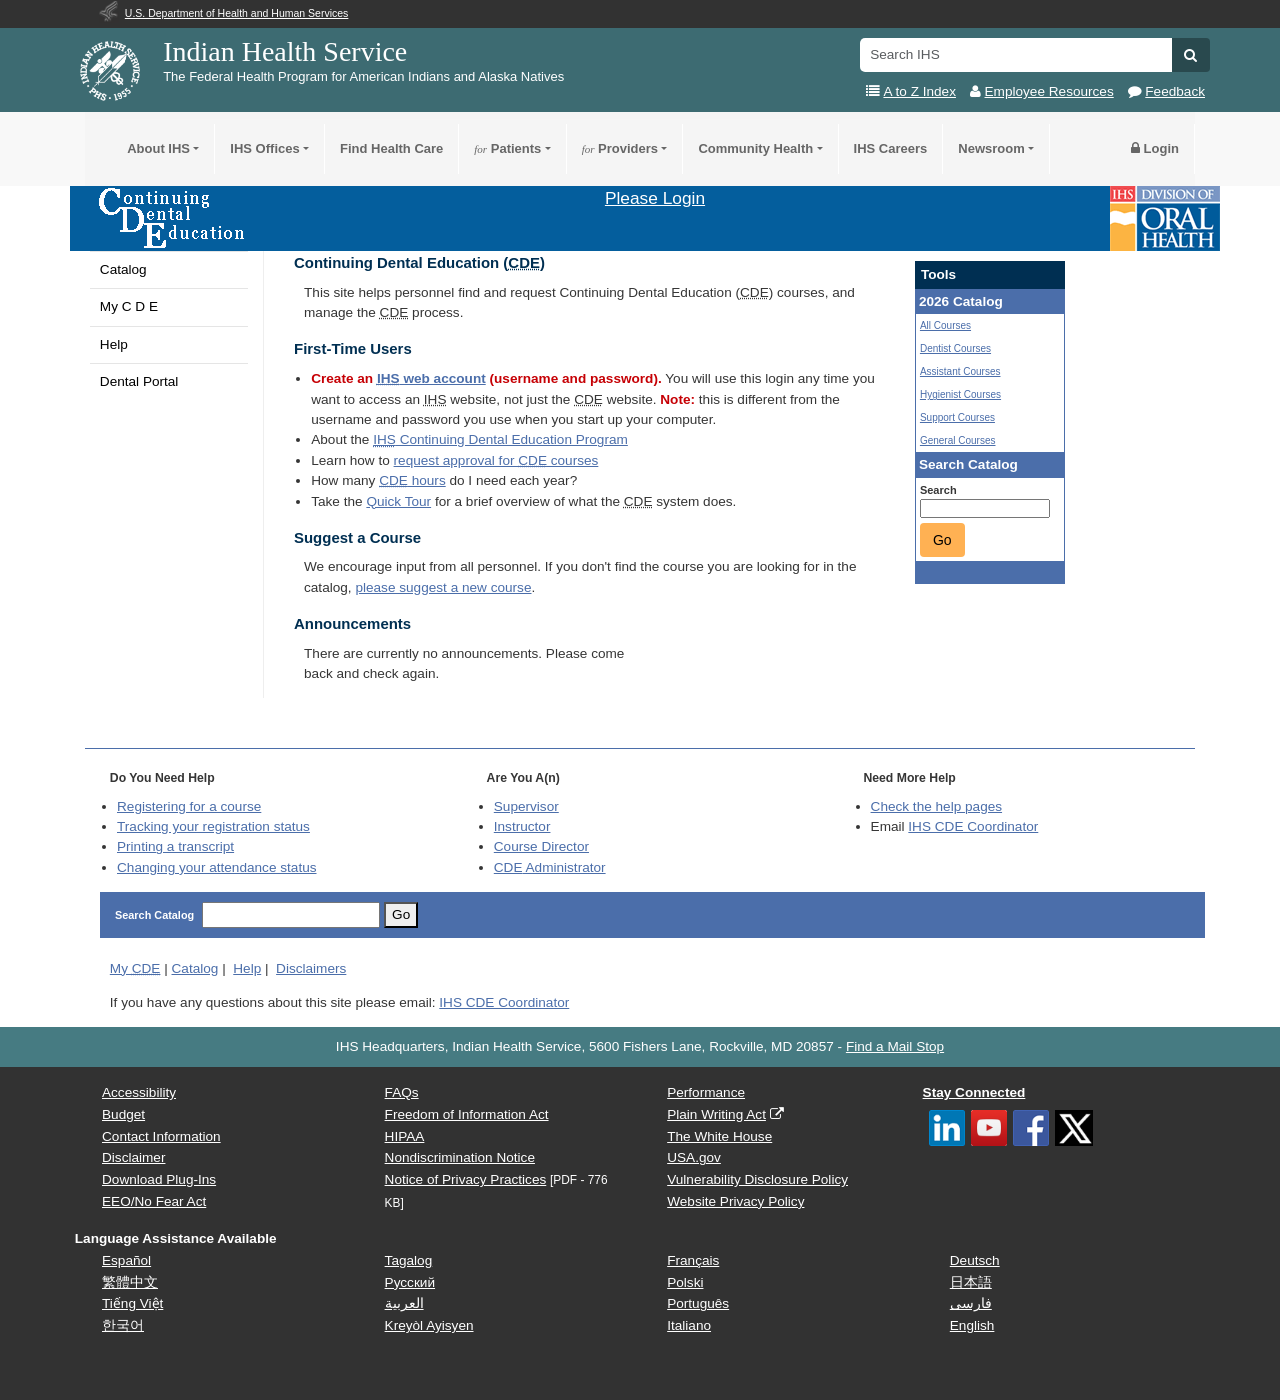 This screenshot has width=1280, height=1400. Describe the element at coordinates (693, 1260) in the screenshot. I see `Français` at that location.